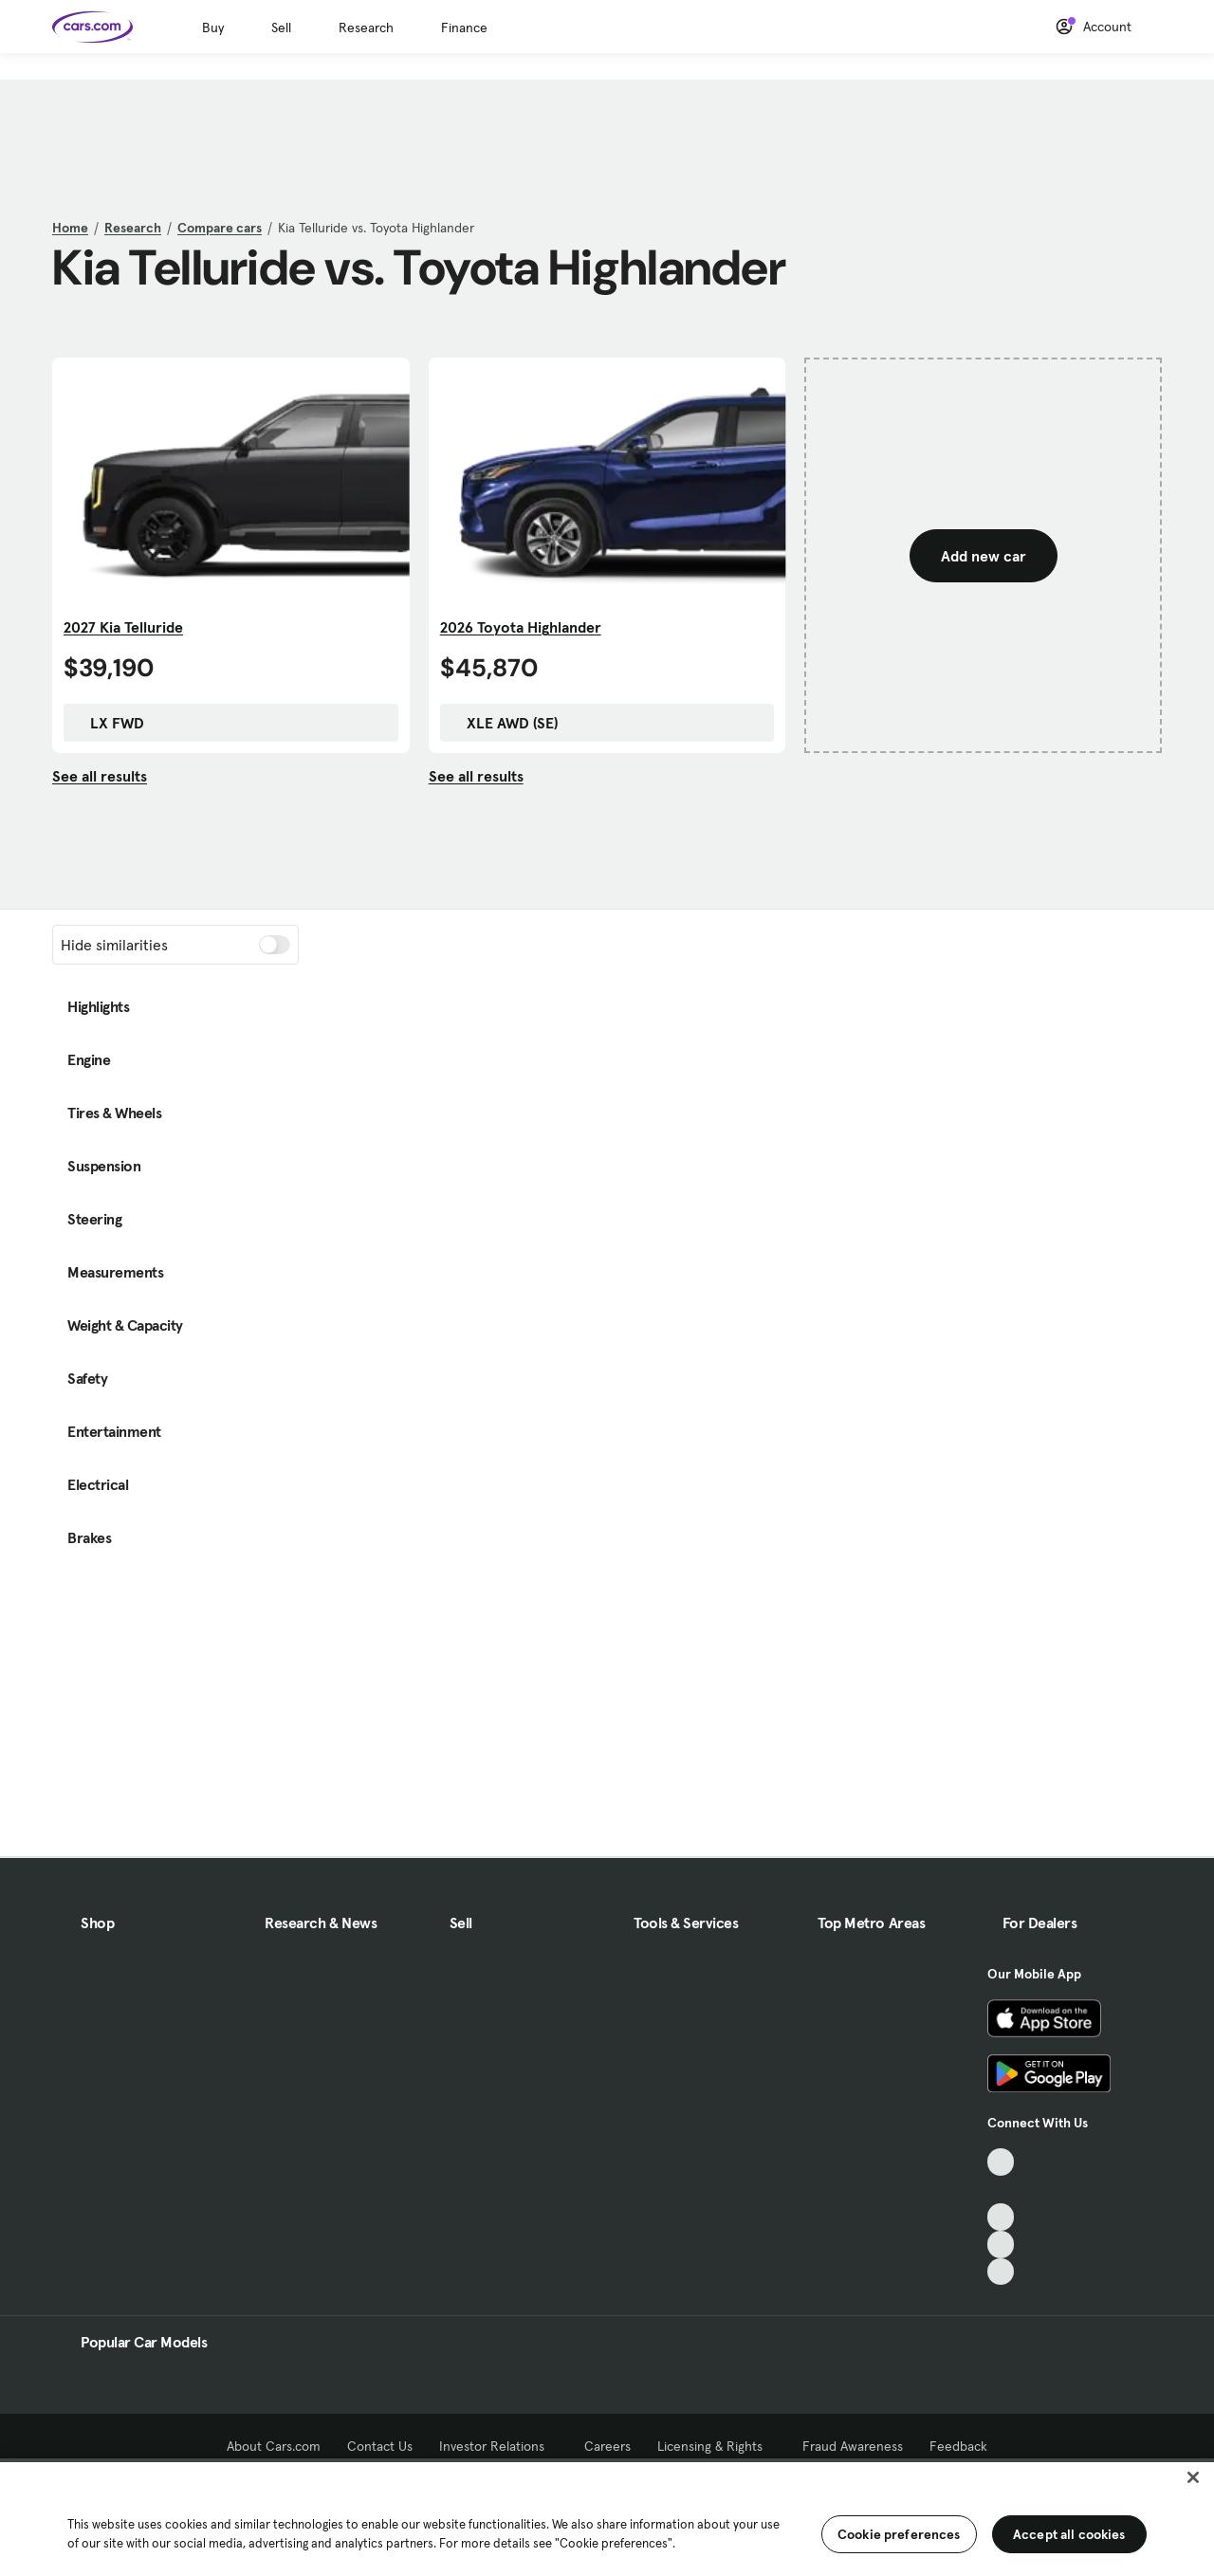 This screenshot has height=2576, width=1214. I want to click on Feedback, so click(958, 2446).